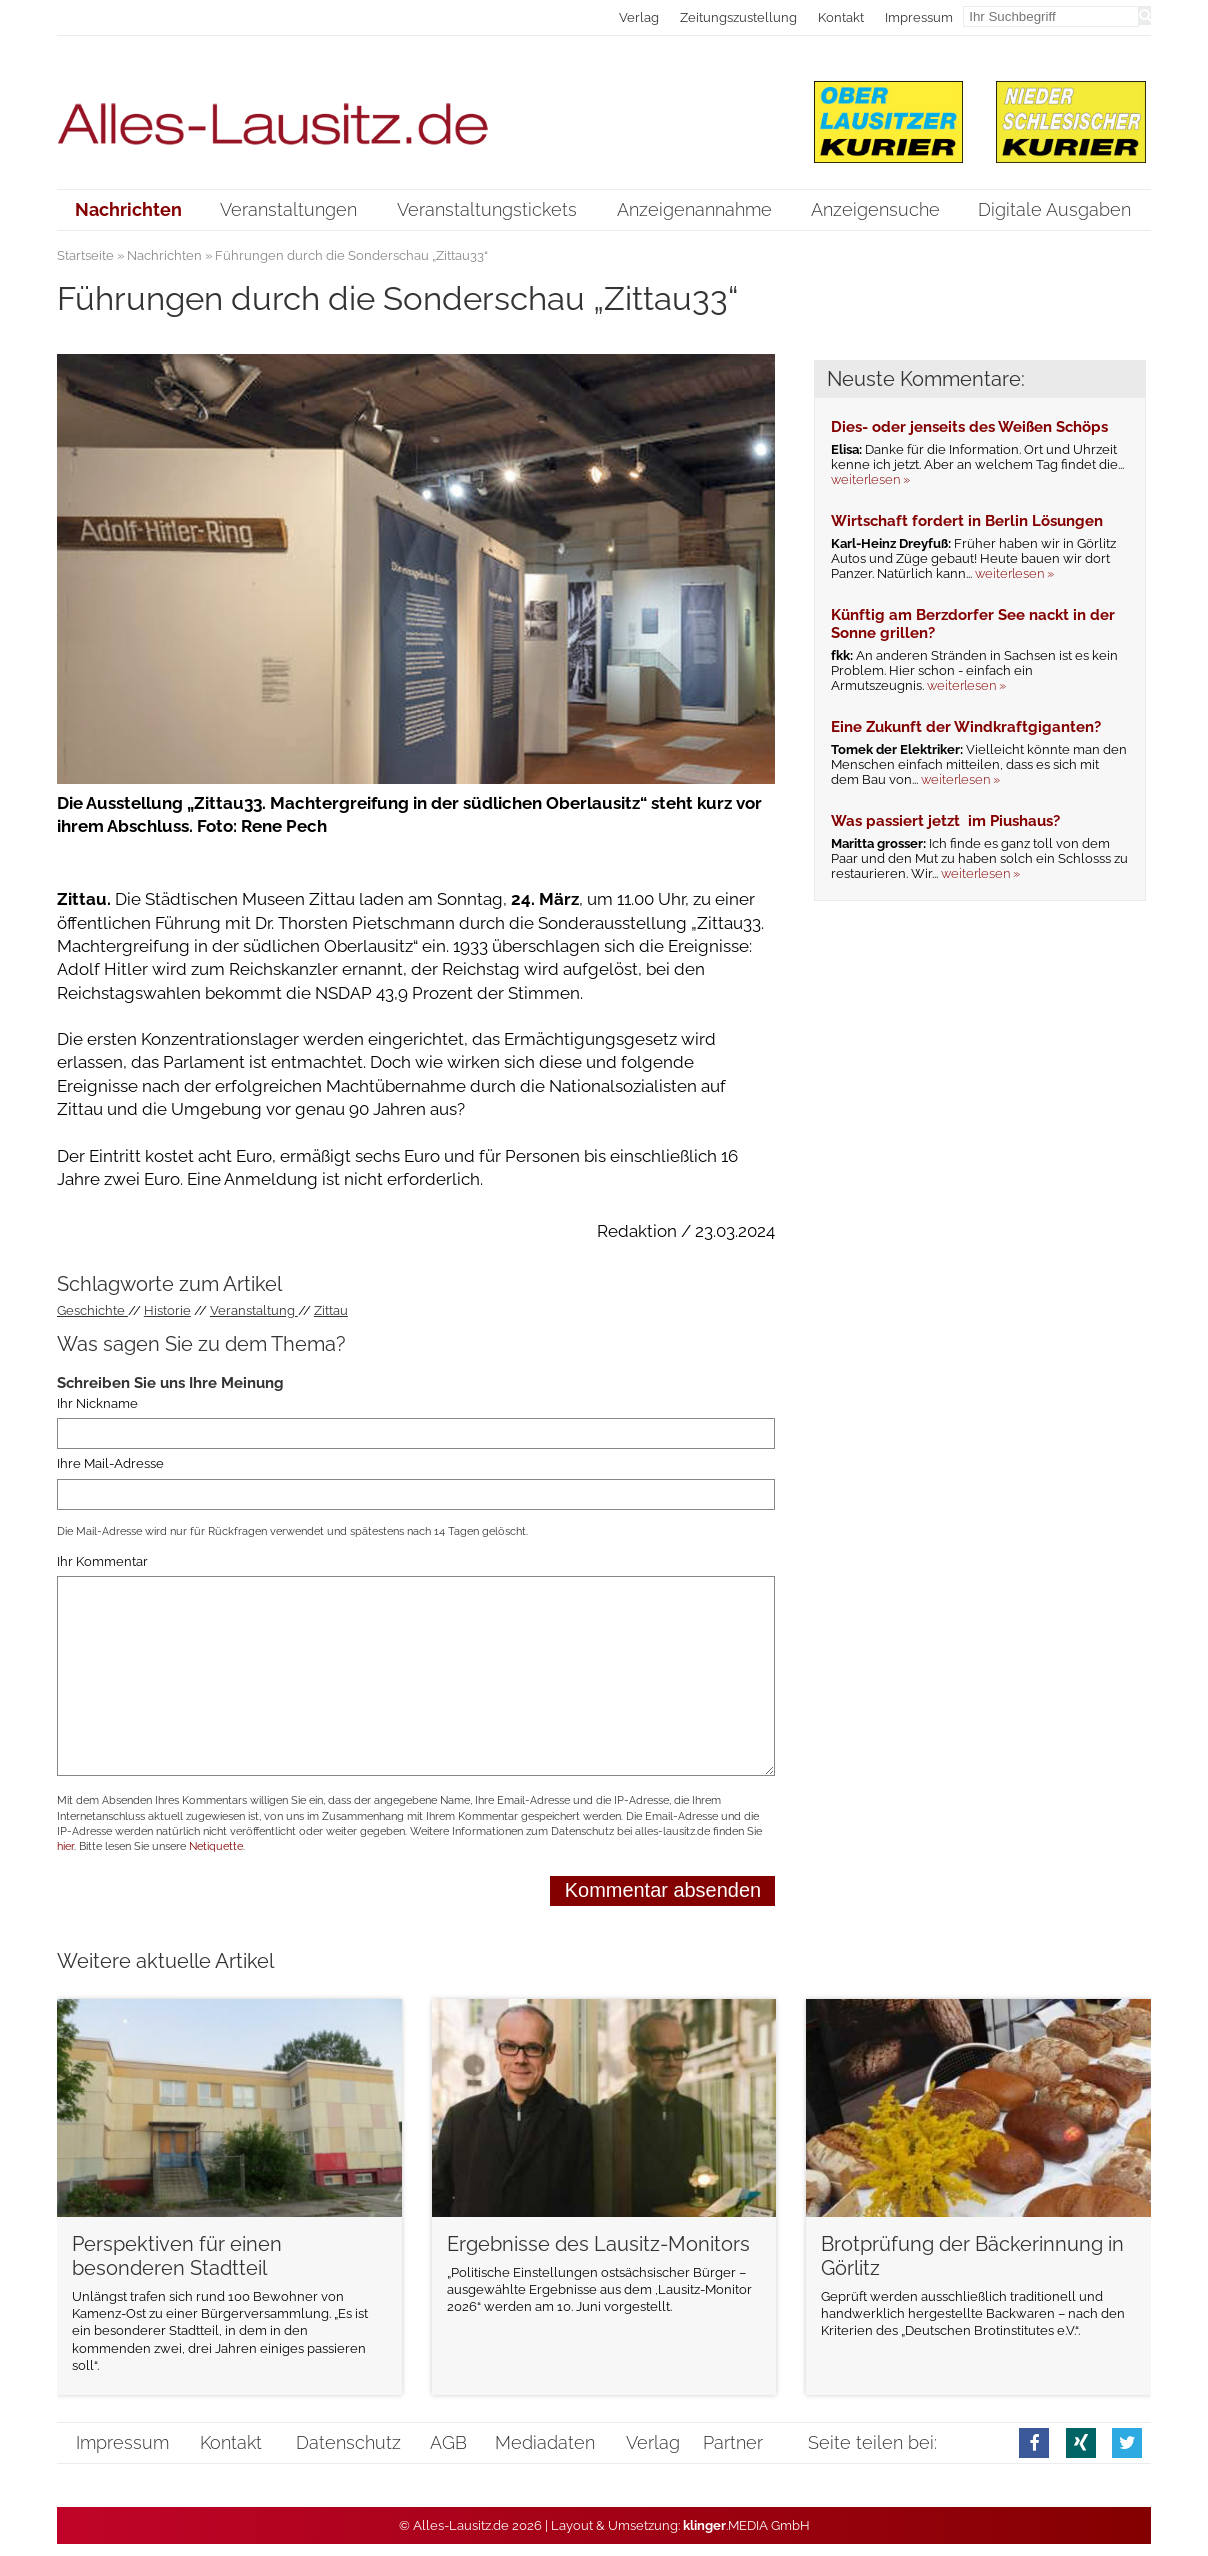 This screenshot has height=2556, width=1208. What do you see at coordinates (102, 1561) in the screenshot?
I see `Ihr Kommentar` at bounding box center [102, 1561].